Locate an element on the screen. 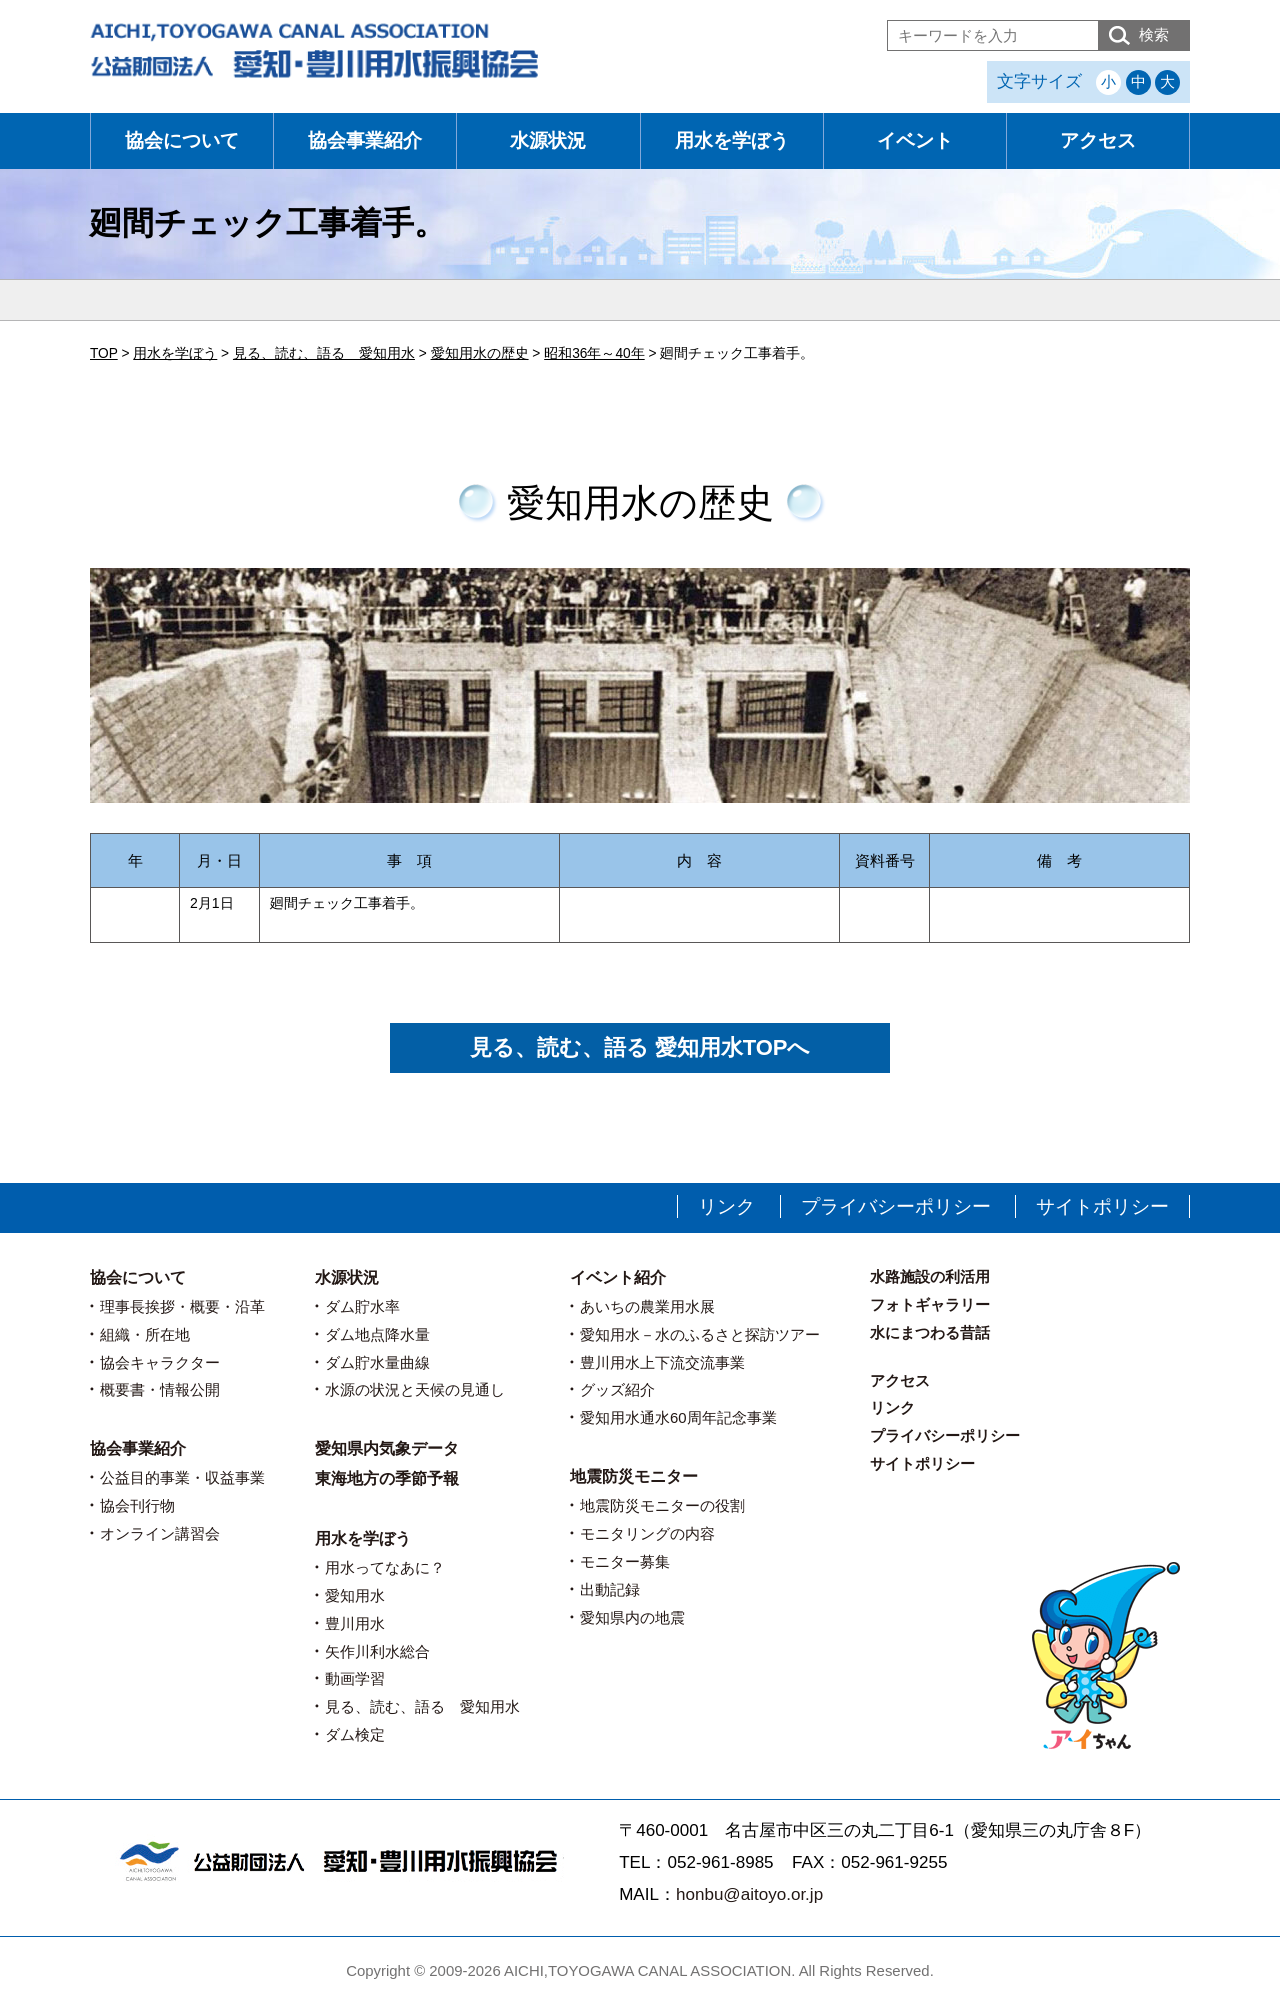 The height and width of the screenshot is (1994, 1280). 組織・所在地 is located at coordinates (145, 1334).